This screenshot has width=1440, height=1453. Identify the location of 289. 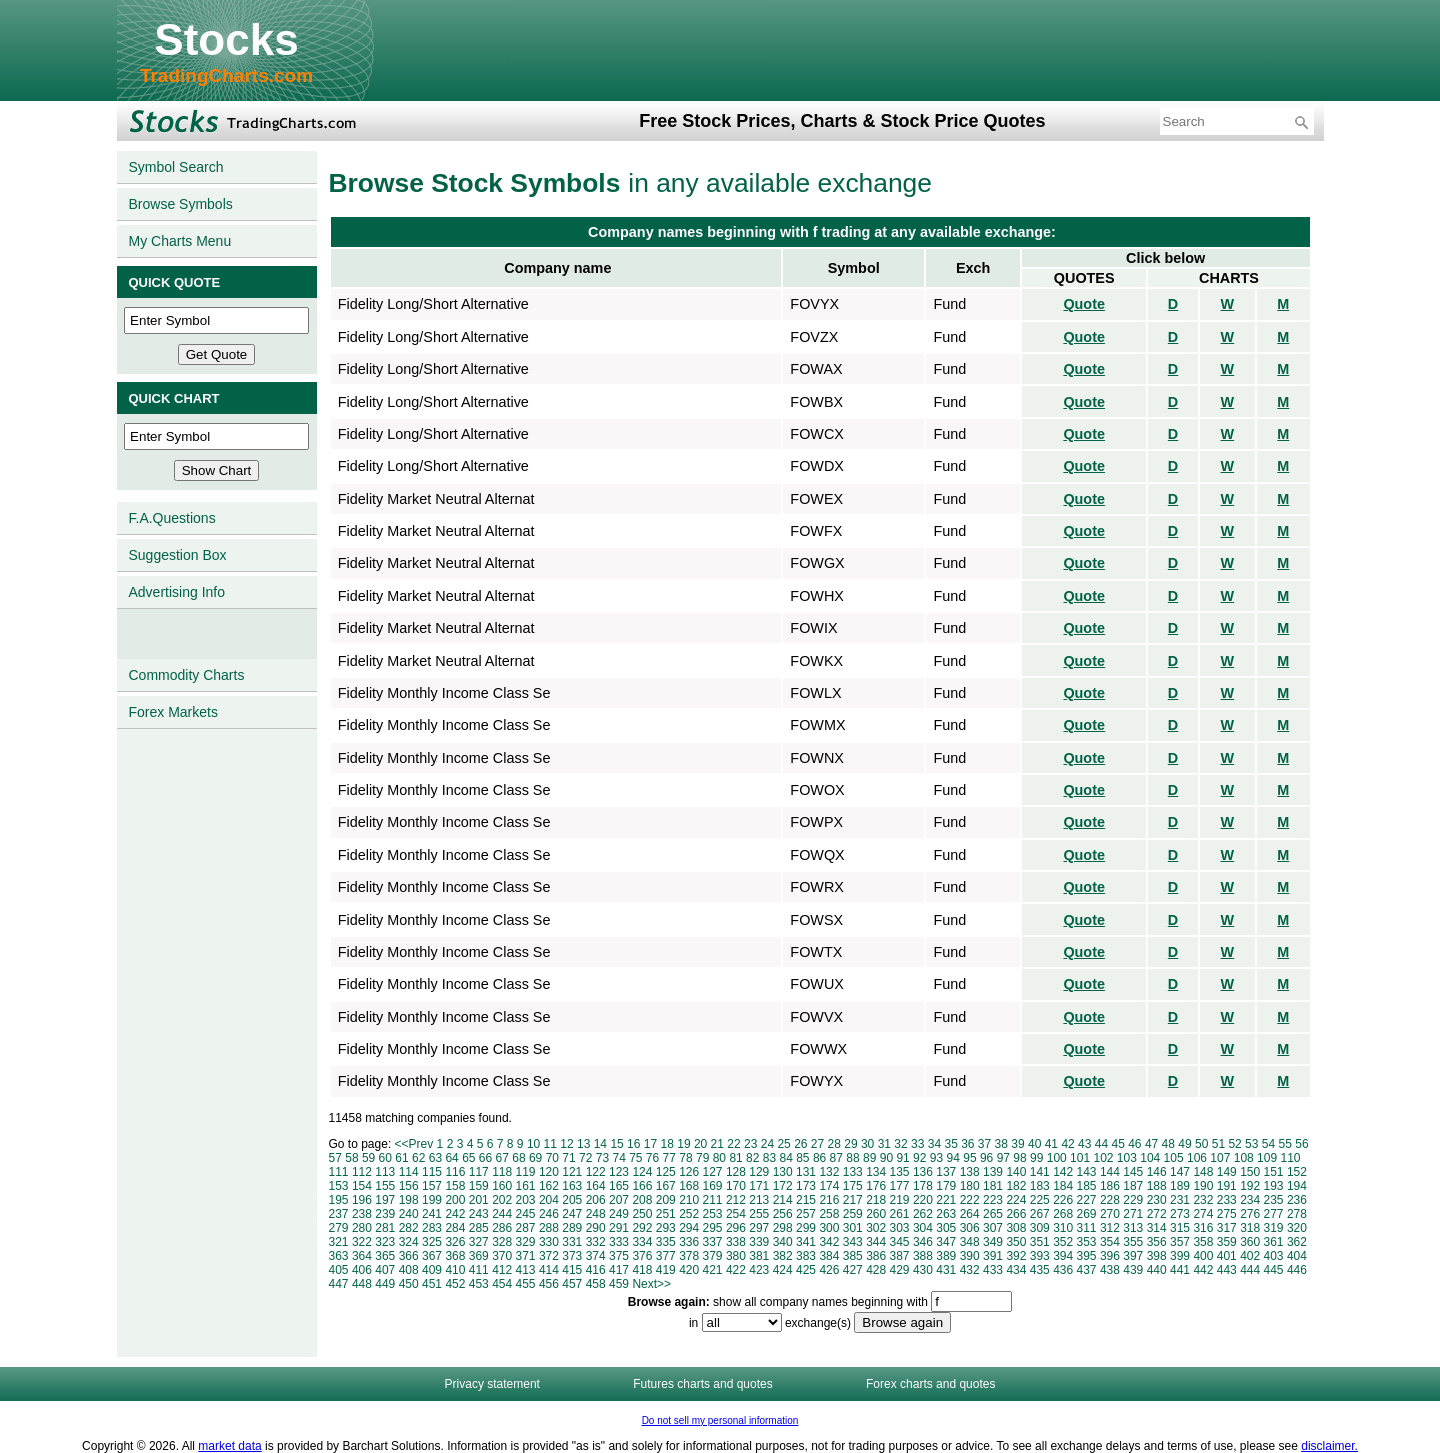
(572, 1228).